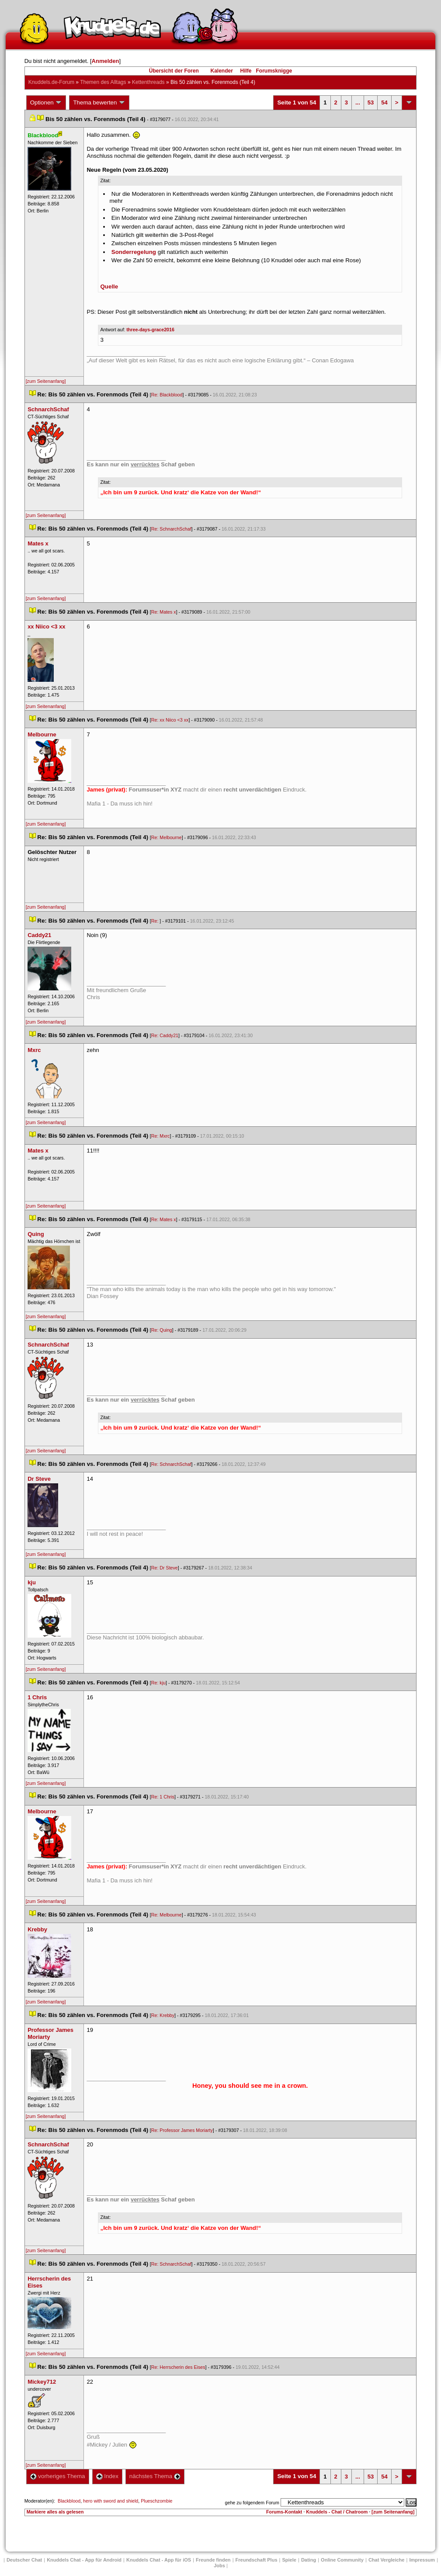 This screenshot has height=2576, width=441. I want to click on three-days-grace2016, so click(150, 329).